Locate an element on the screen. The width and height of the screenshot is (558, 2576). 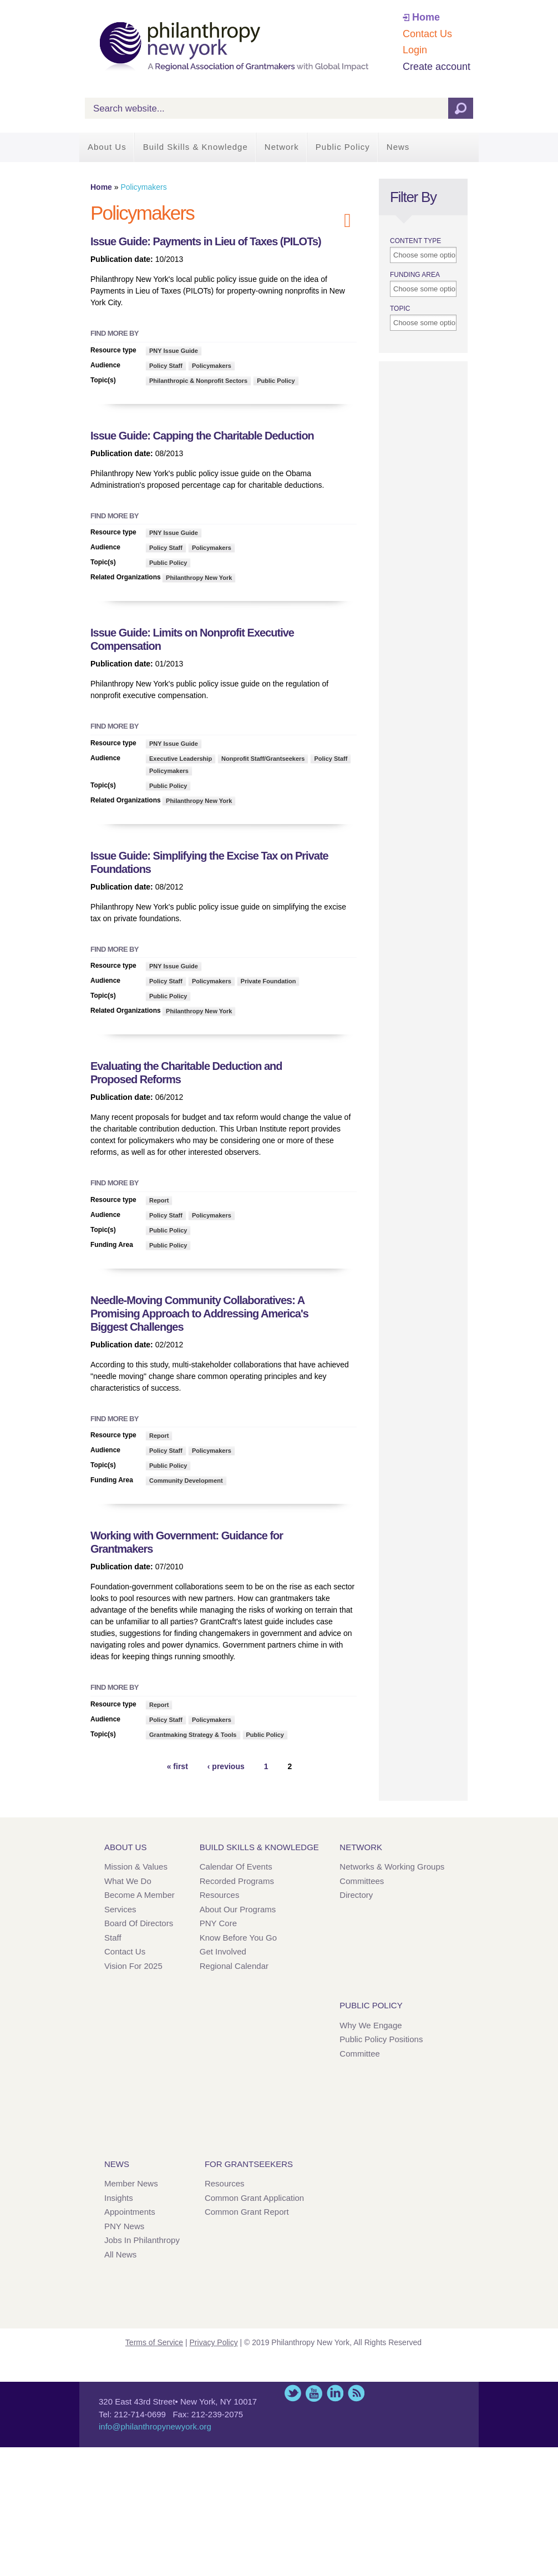
Become a Member is located at coordinates (139, 1895).